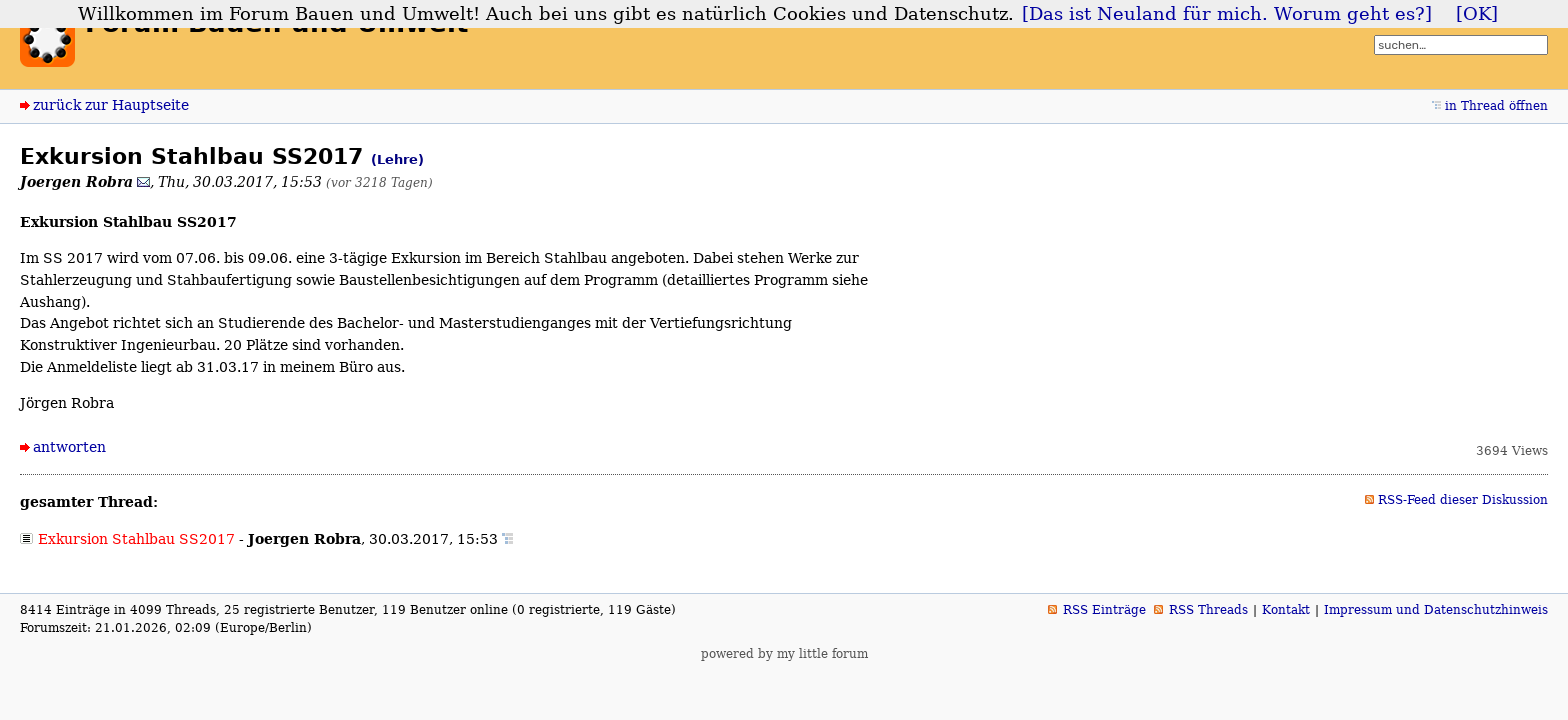  I want to click on RSS Threads, so click(1208, 610).